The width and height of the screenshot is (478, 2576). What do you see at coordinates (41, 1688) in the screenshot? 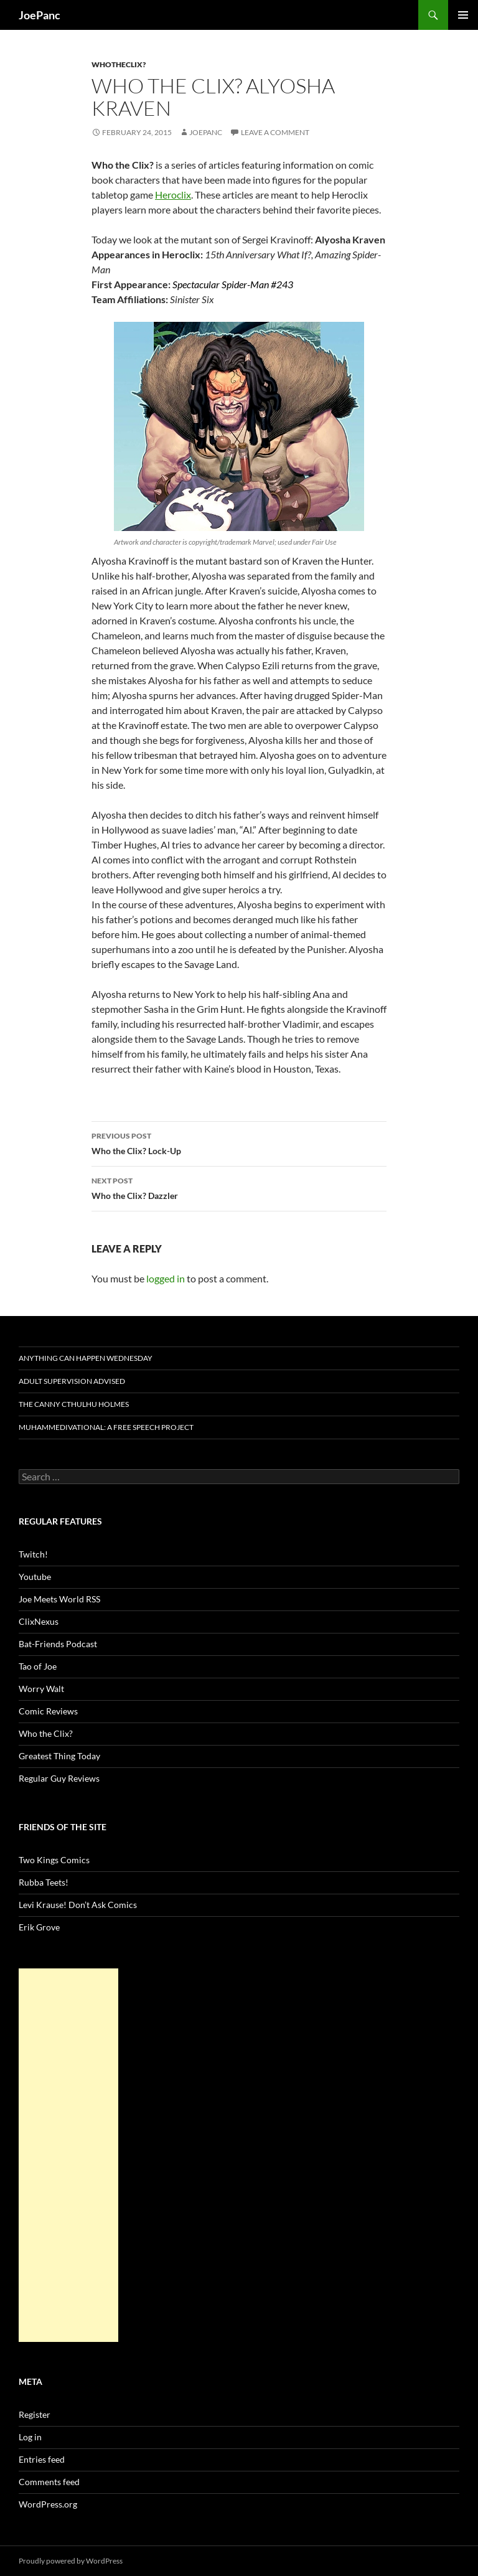
I see `Worry Walt` at bounding box center [41, 1688].